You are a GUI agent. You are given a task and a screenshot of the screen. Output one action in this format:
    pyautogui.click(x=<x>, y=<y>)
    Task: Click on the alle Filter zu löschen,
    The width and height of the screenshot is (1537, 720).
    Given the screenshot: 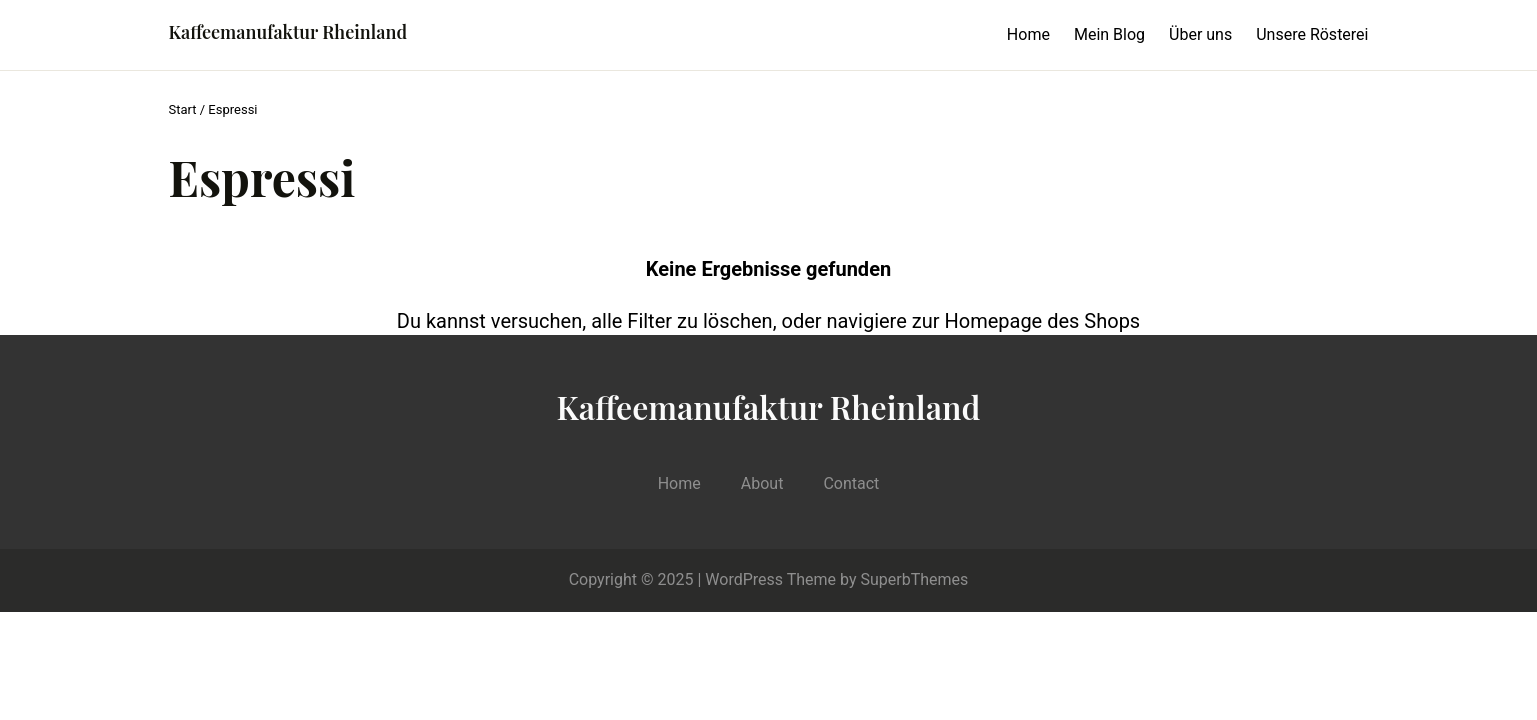 What is the action you would take?
    pyautogui.click(x=683, y=321)
    